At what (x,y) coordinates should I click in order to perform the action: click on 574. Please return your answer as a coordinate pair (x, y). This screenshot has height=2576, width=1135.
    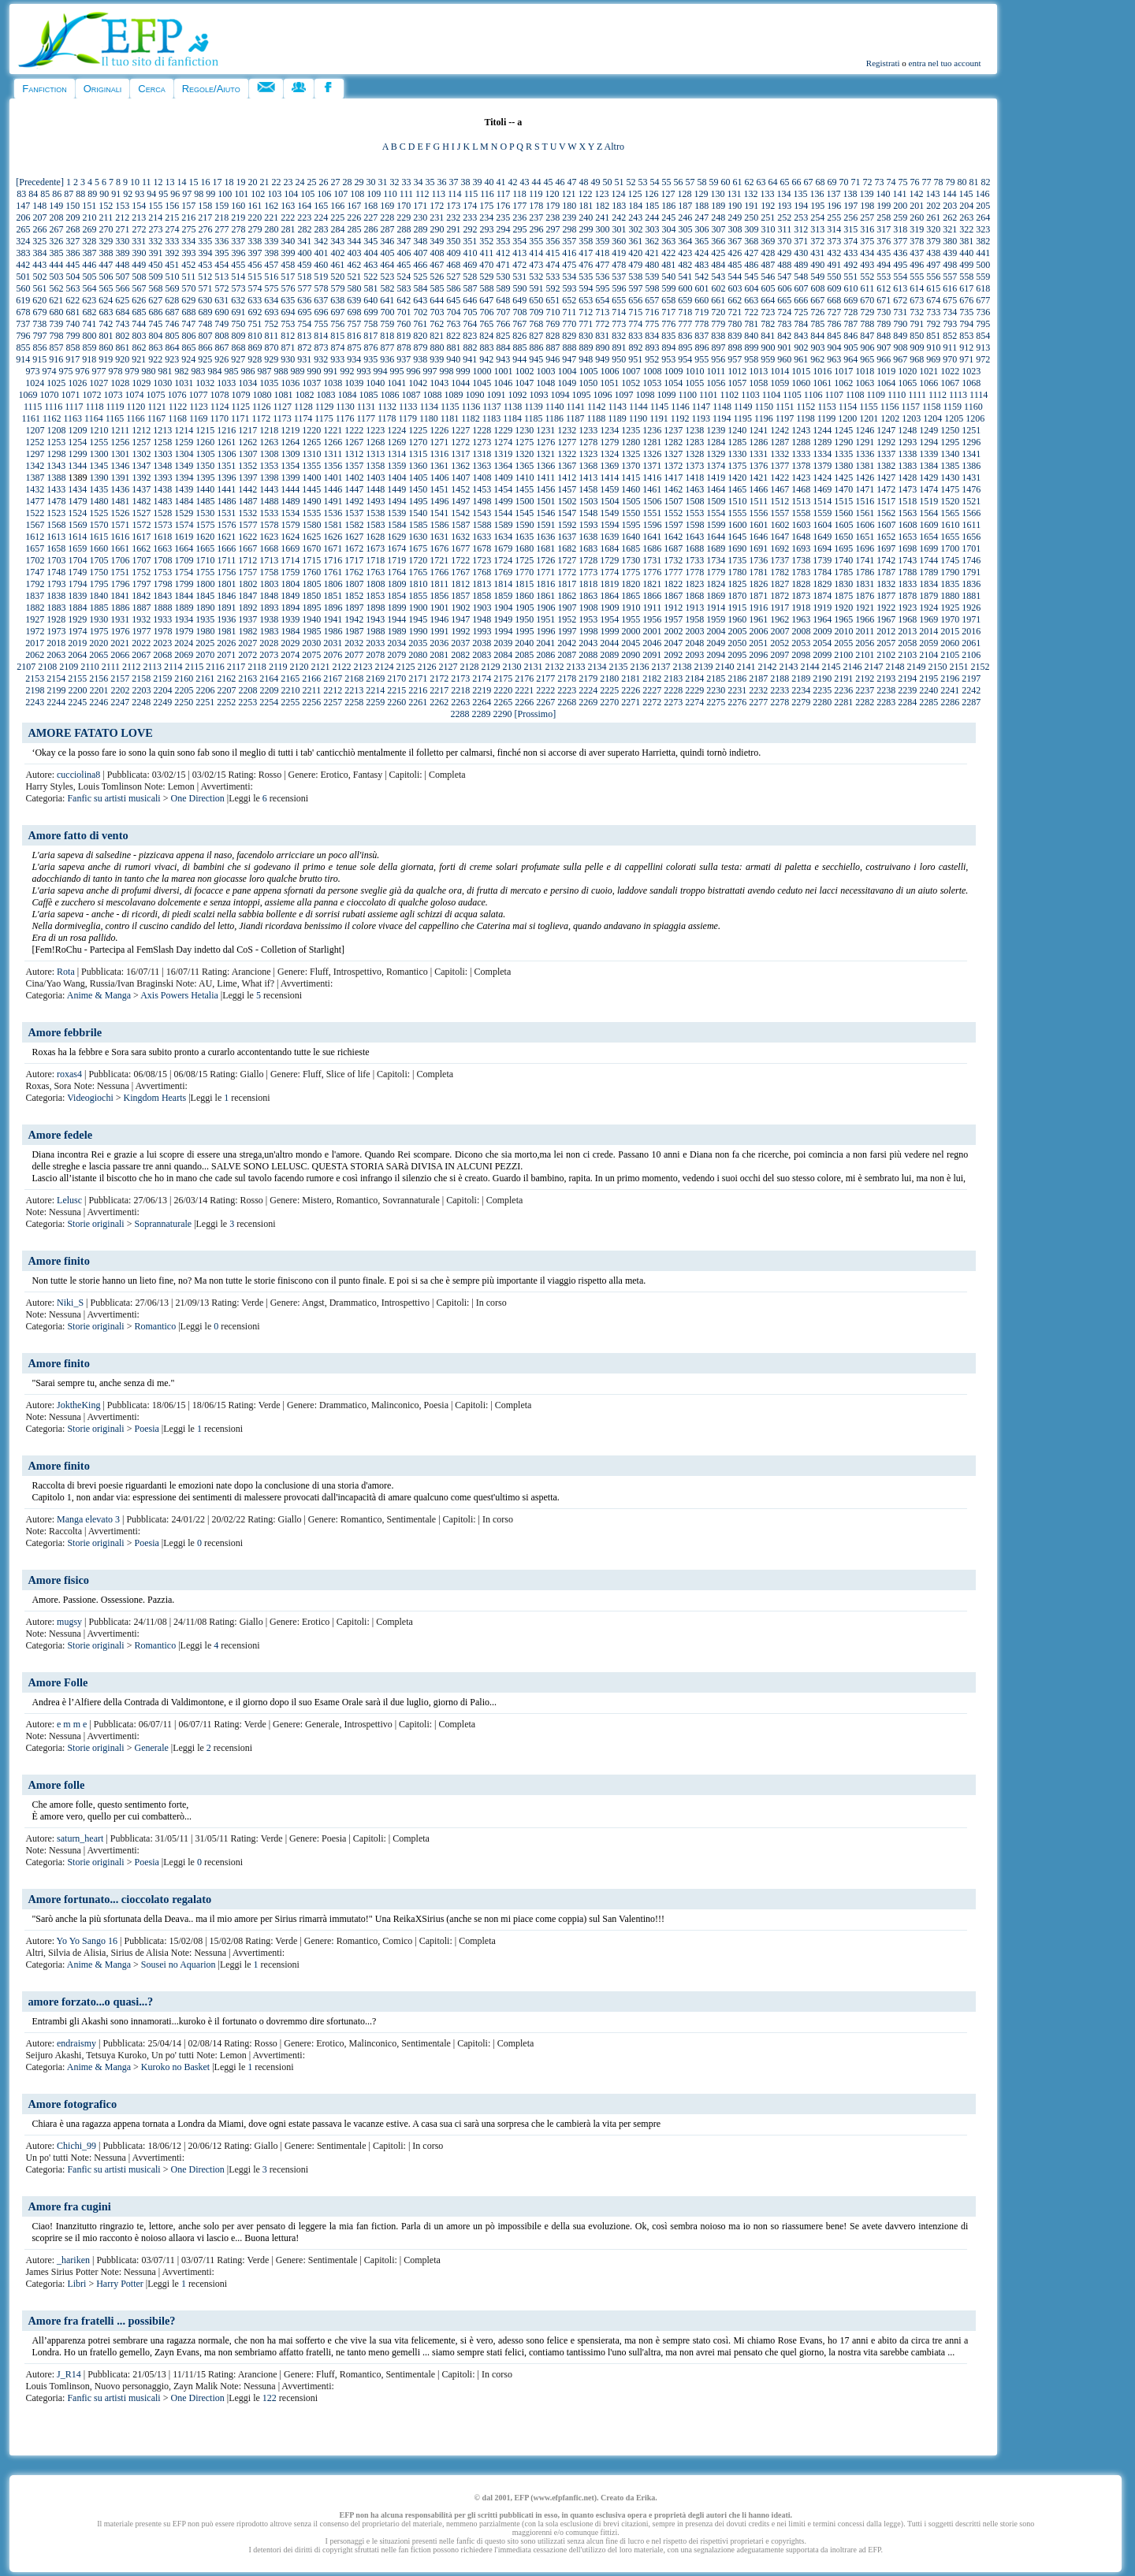
    Looking at the image, I should click on (255, 288).